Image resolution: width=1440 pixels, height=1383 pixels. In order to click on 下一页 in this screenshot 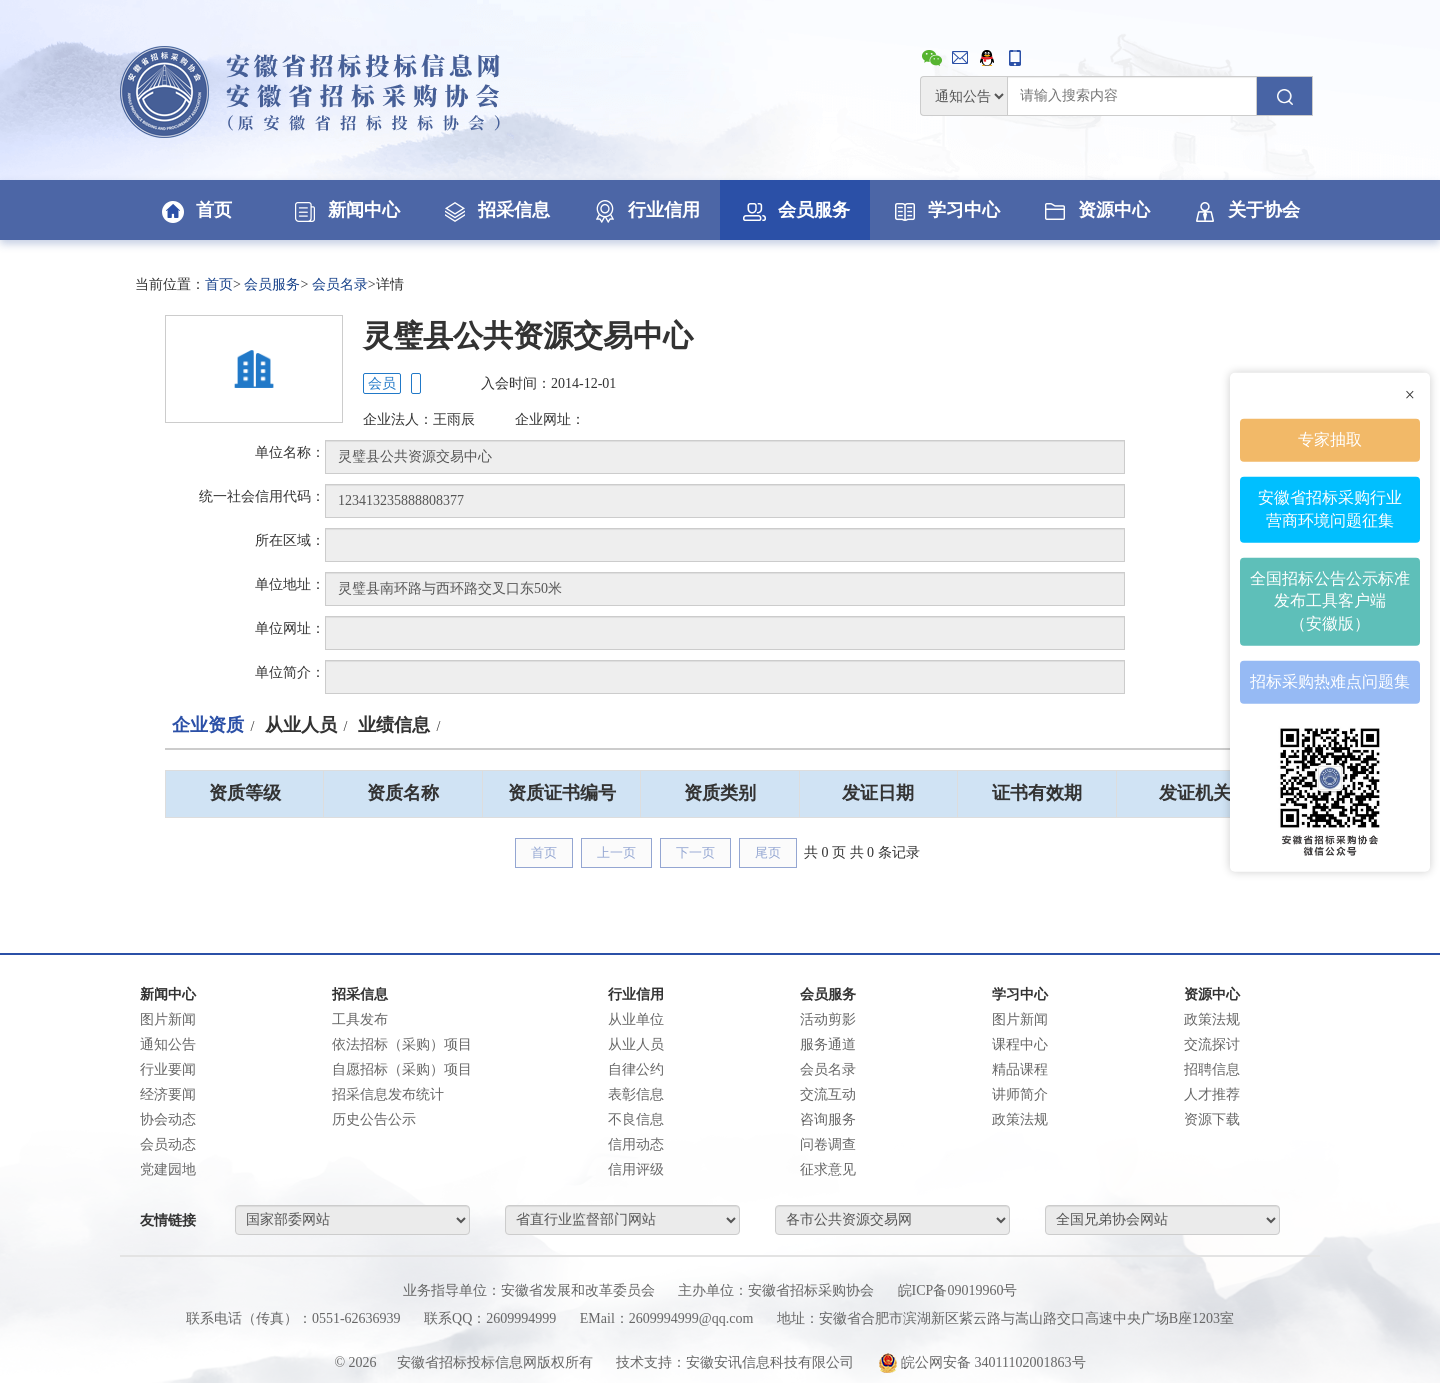, I will do `click(695, 852)`.